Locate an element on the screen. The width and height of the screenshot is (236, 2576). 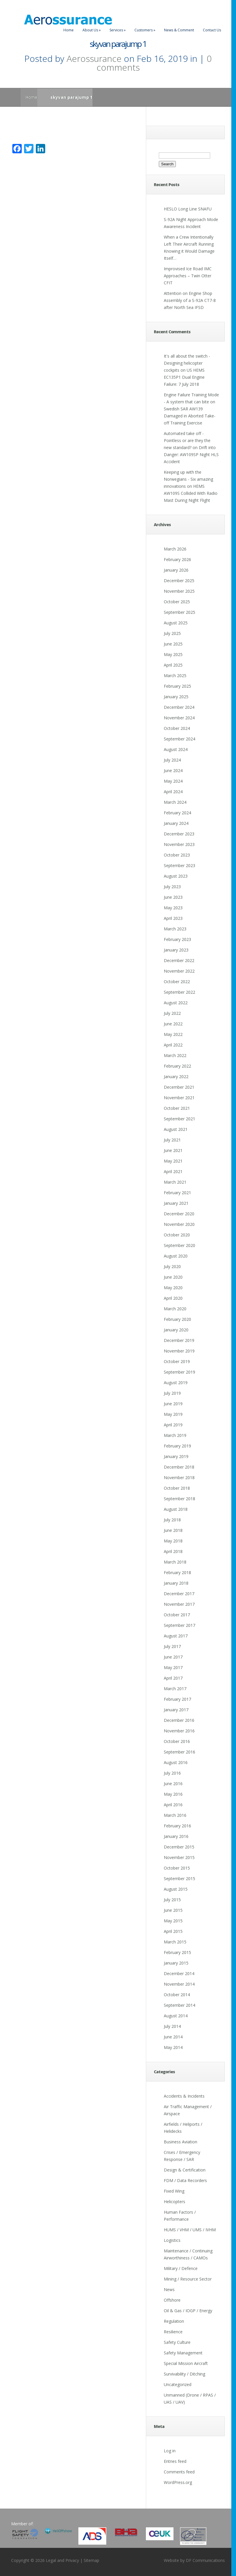
October 2018 is located at coordinates (177, 1488).